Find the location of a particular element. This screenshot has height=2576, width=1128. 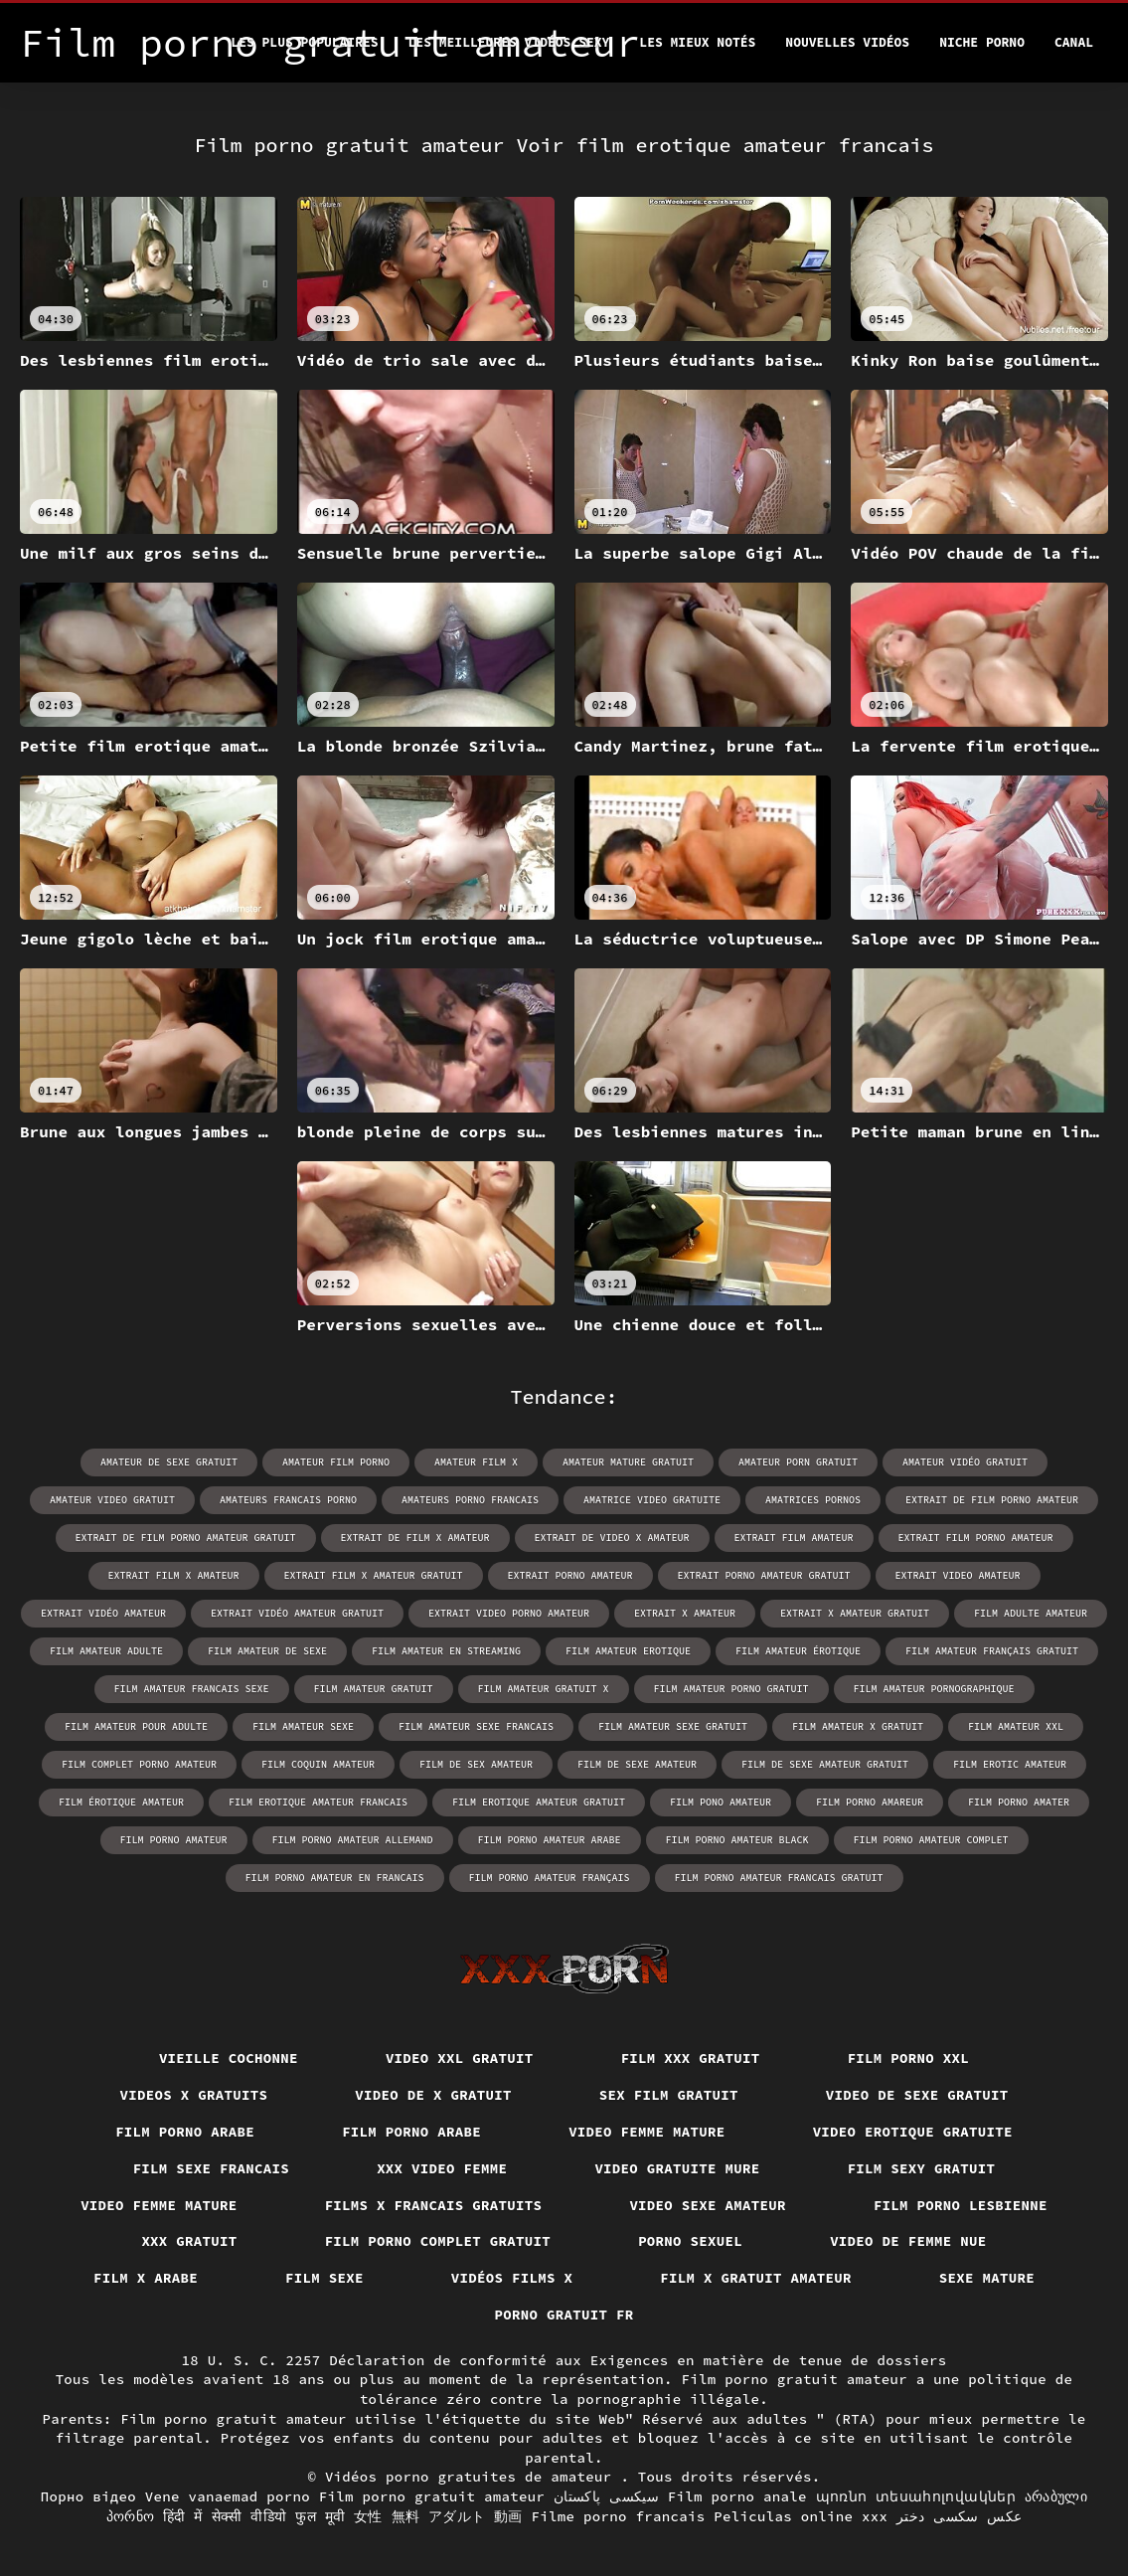

Film porno complet gratuit is located at coordinates (438, 2241).